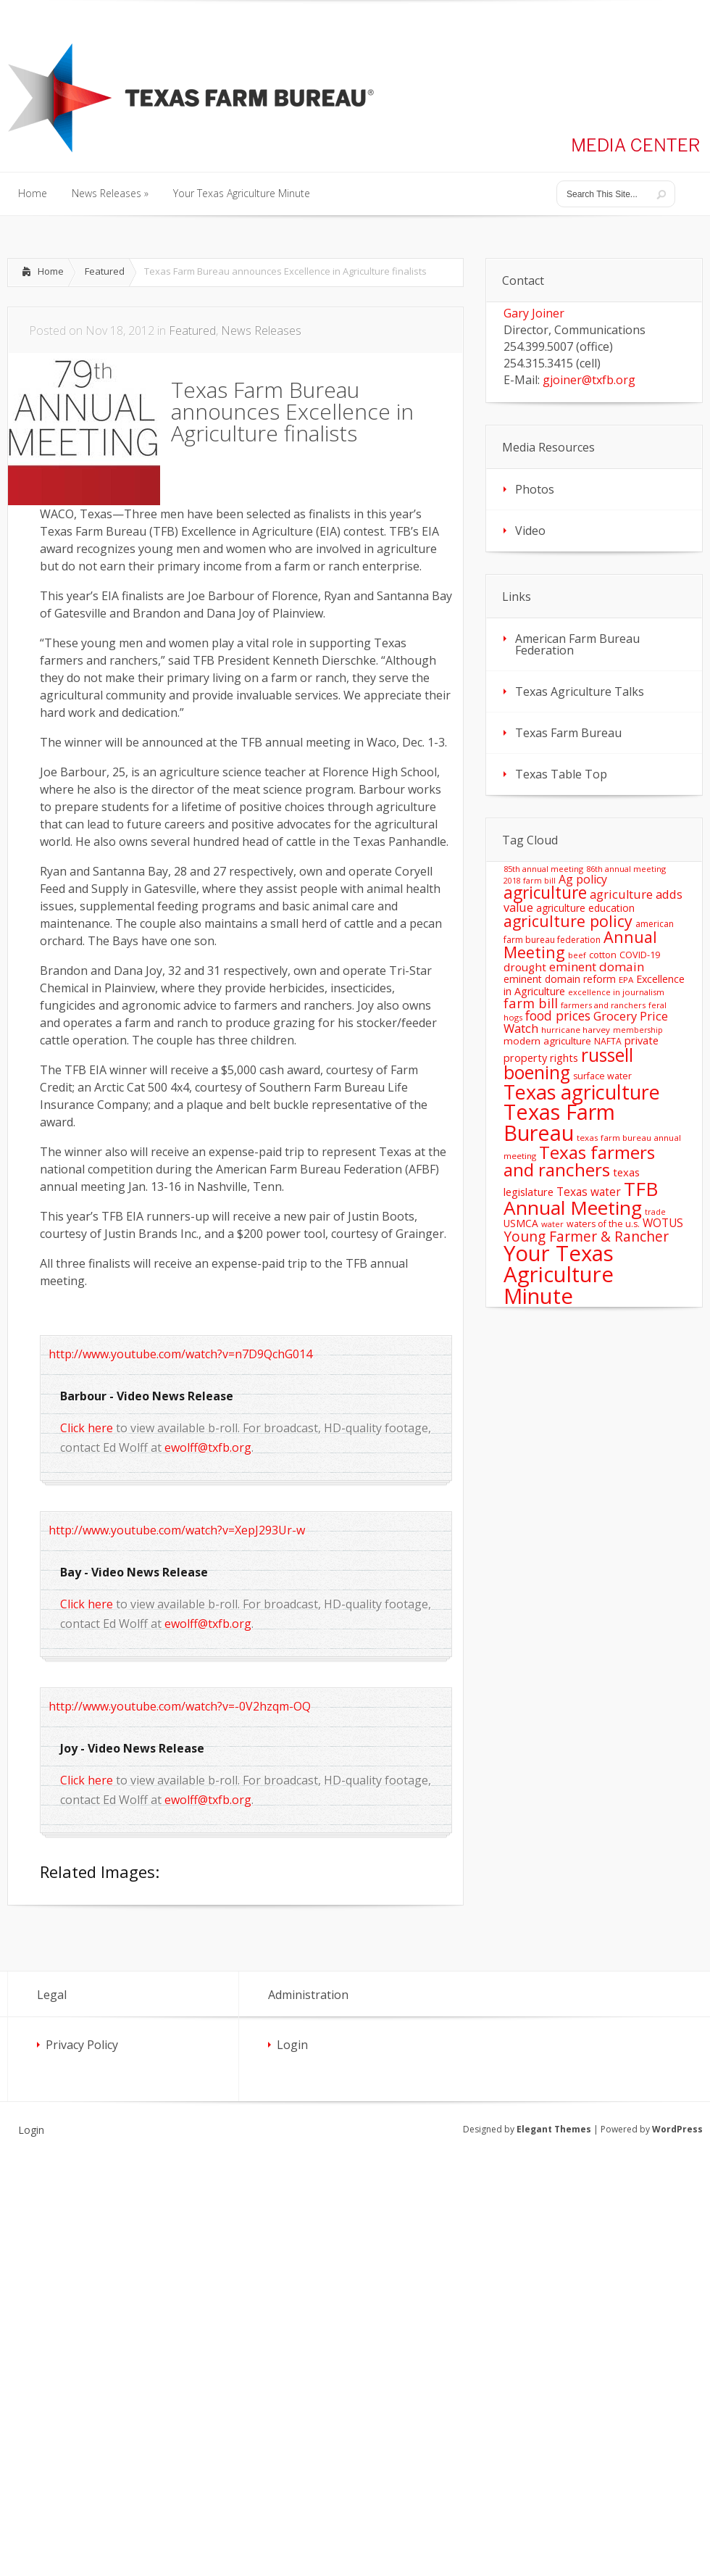  Describe the element at coordinates (582, 1092) in the screenshot. I see `Texas agriculture [Texas agriculture (197 items)]` at that location.